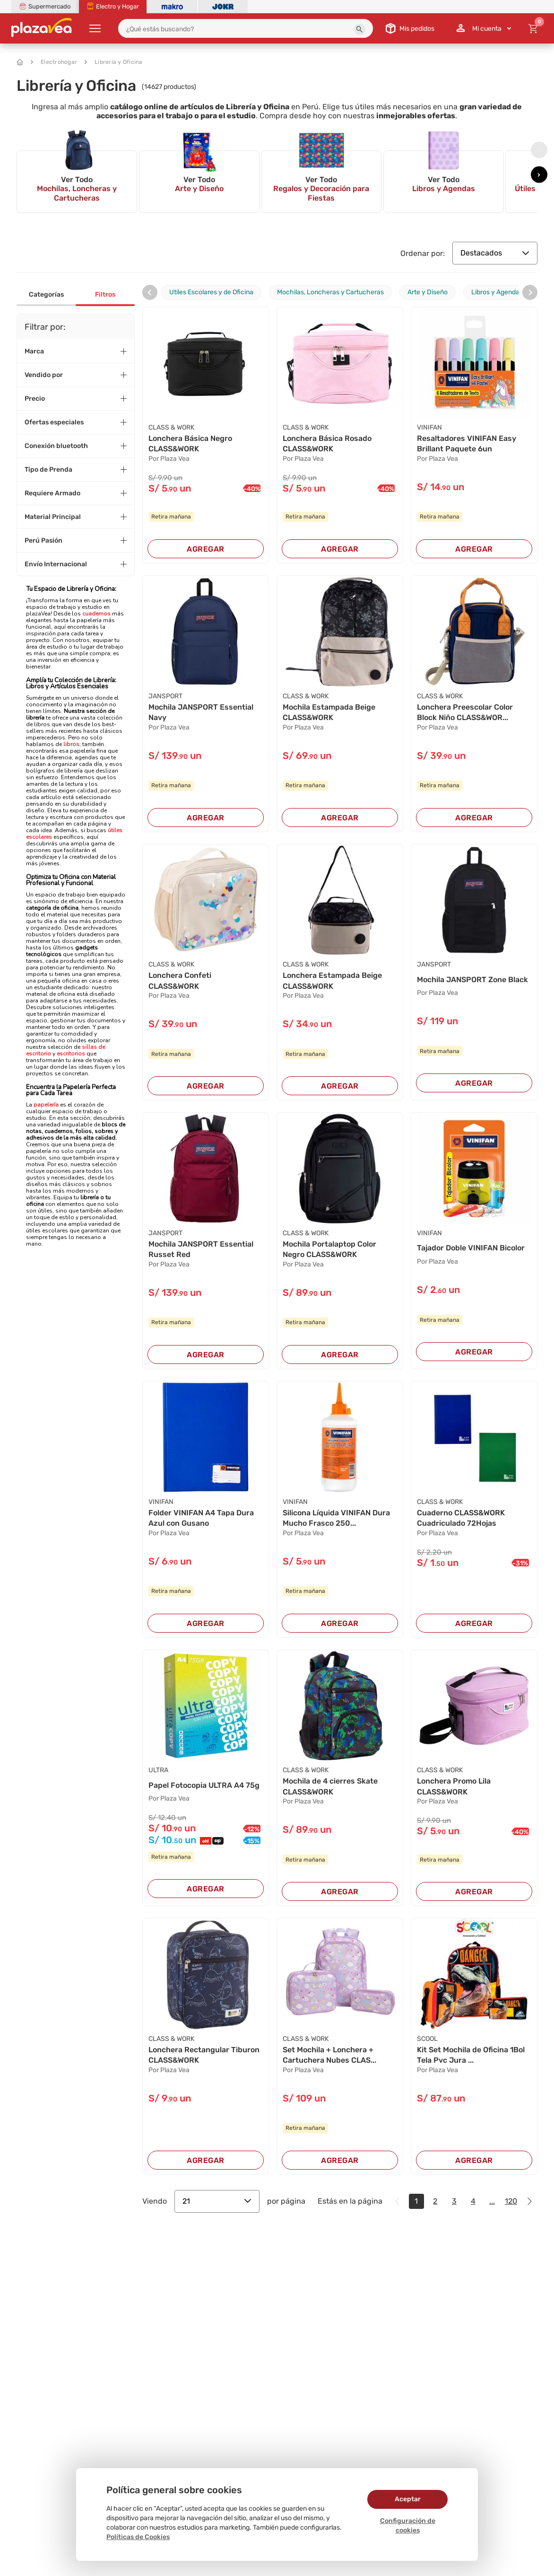 This screenshot has height=2576, width=554. I want to click on Tajador Doble VINIFAN Bicolor, so click(471, 1247).